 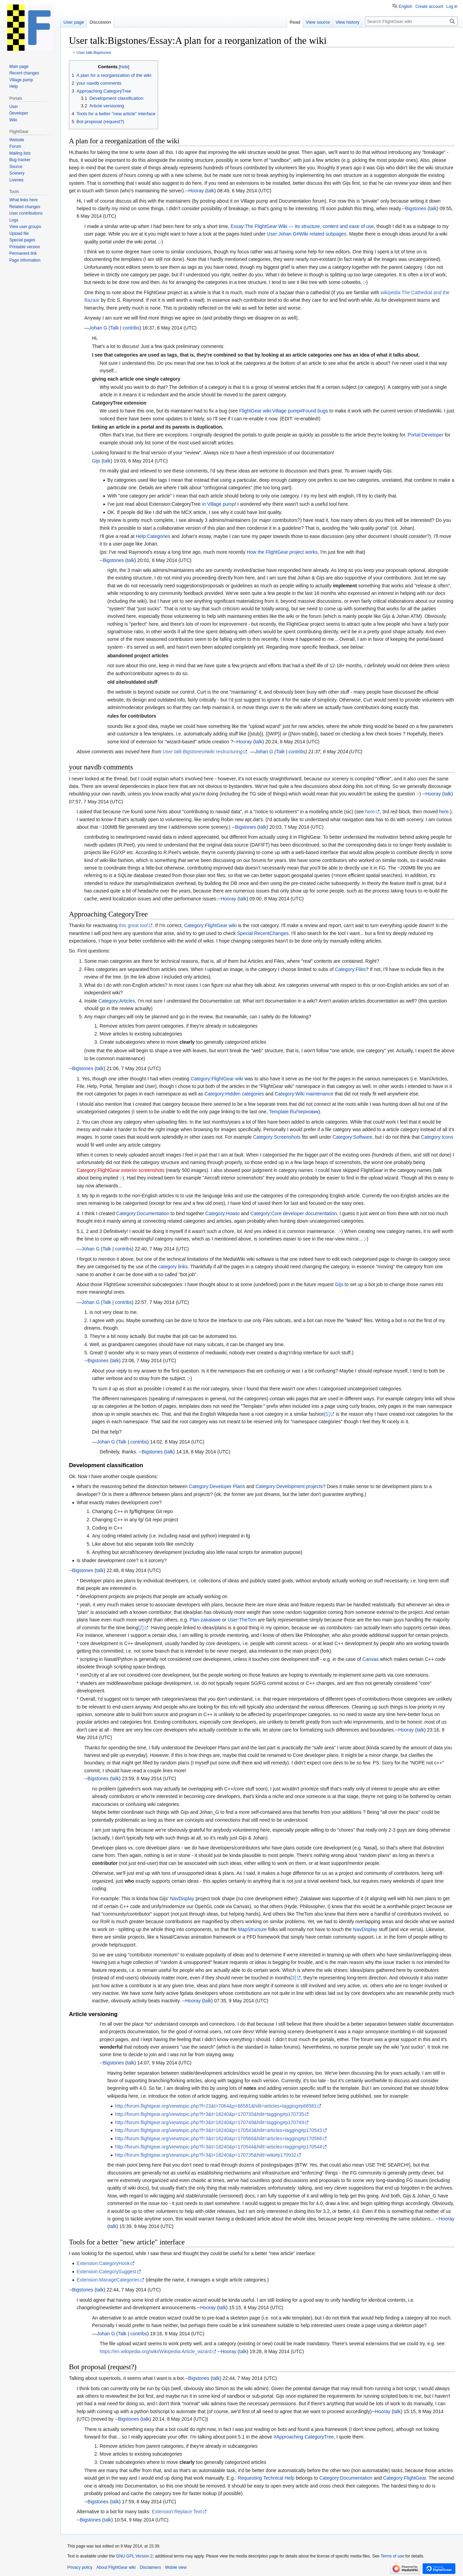 What do you see at coordinates (262, 933) in the screenshot?
I see `Special:RecentChanges` at bounding box center [262, 933].